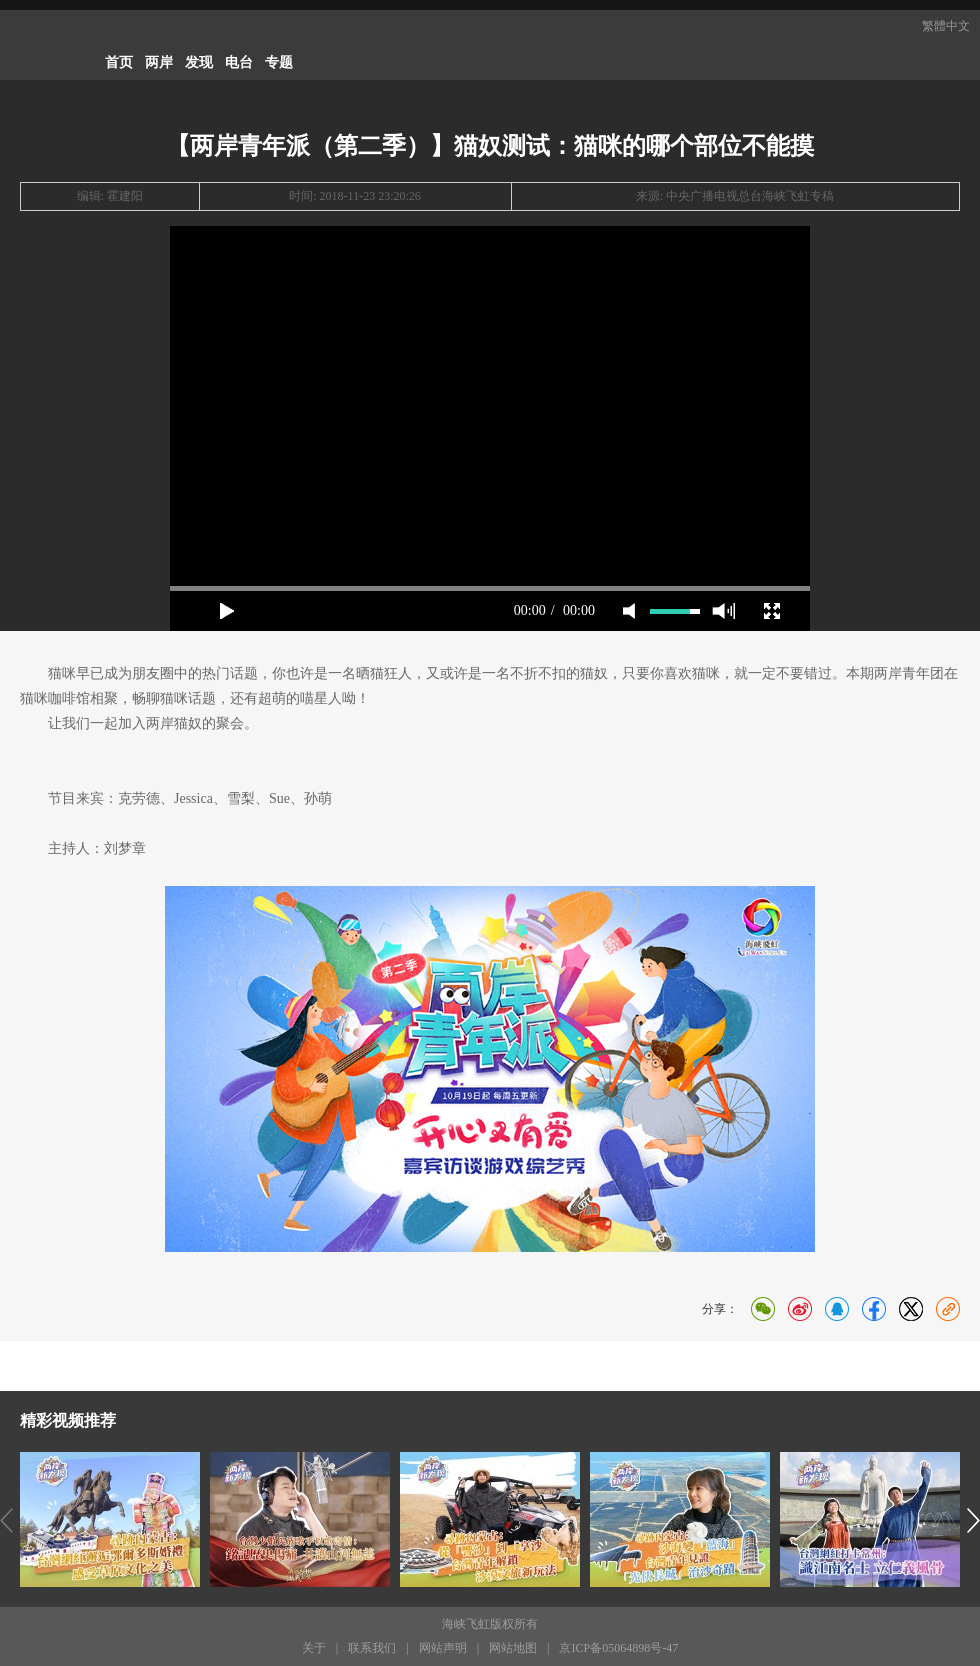  I want to click on 发现, so click(199, 62).